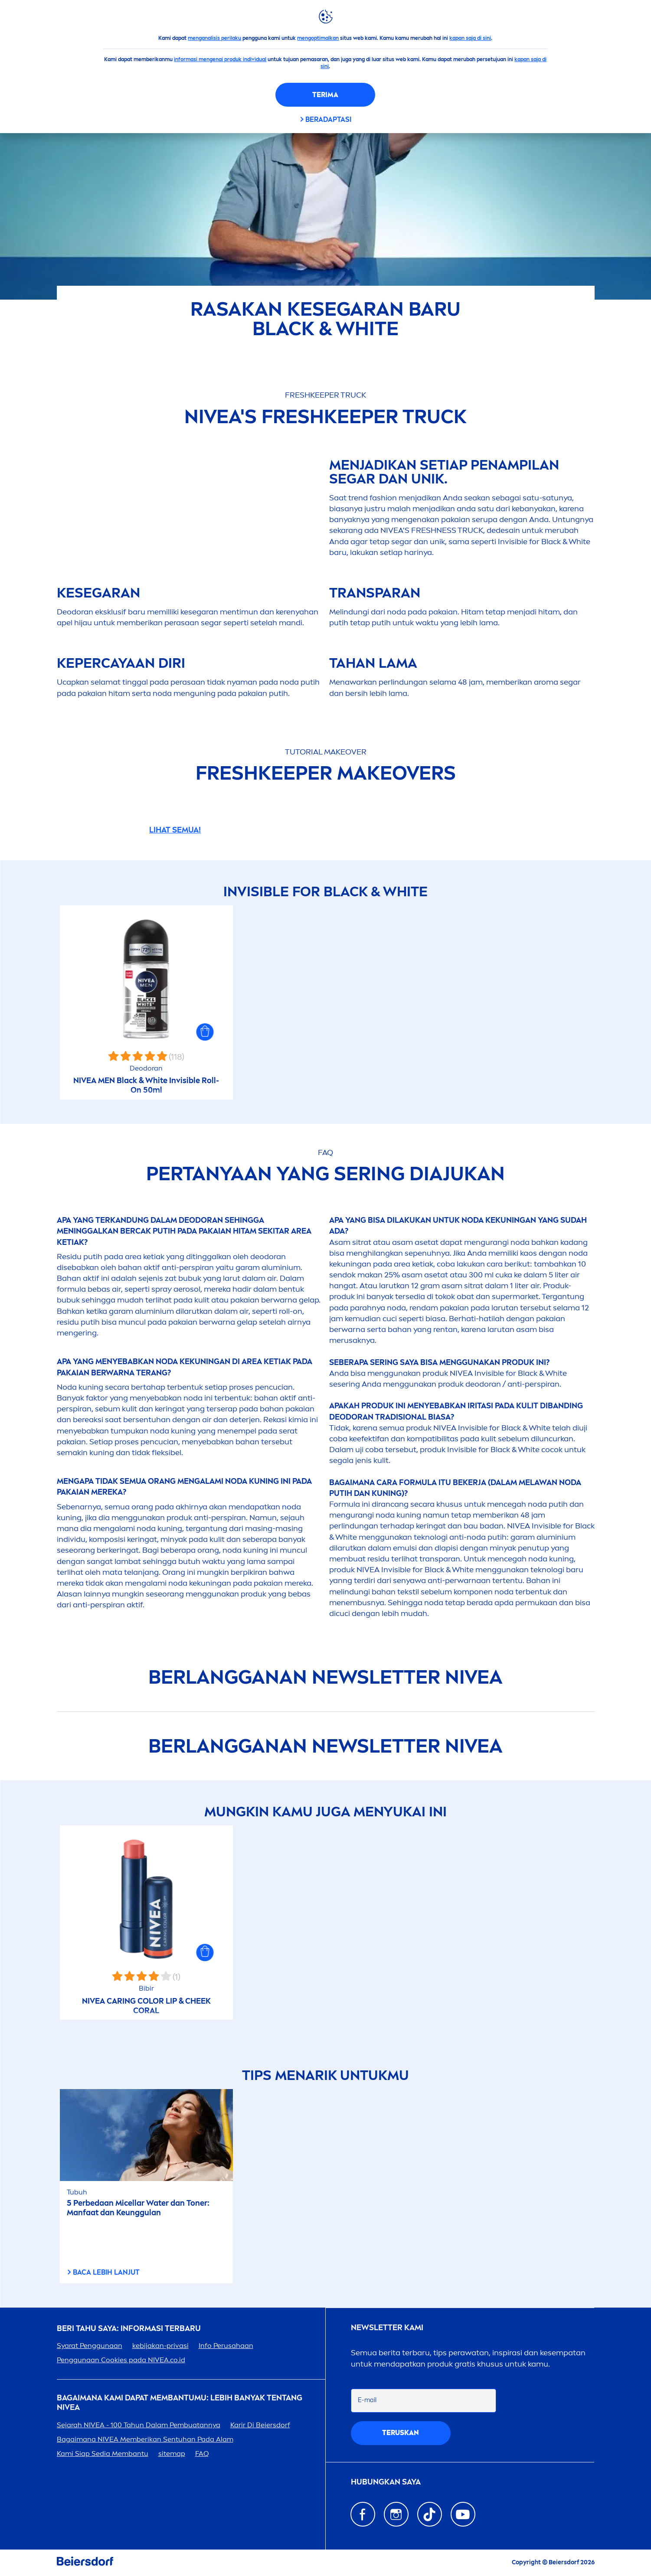  What do you see at coordinates (328, 119) in the screenshot?
I see `Beradaptasi` at bounding box center [328, 119].